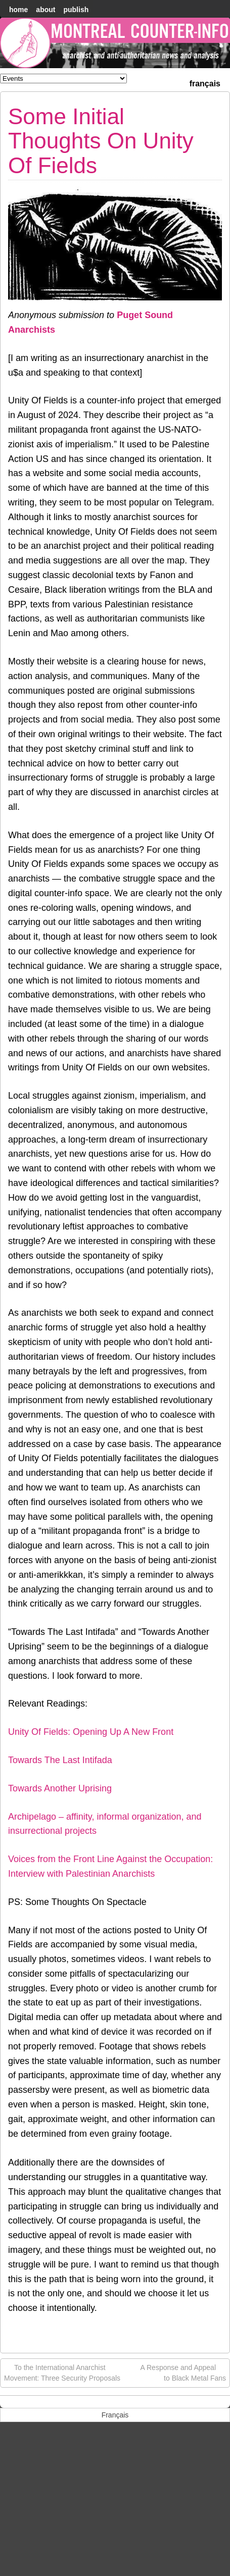  Describe the element at coordinates (205, 82) in the screenshot. I see `[menuitem]` at that location.